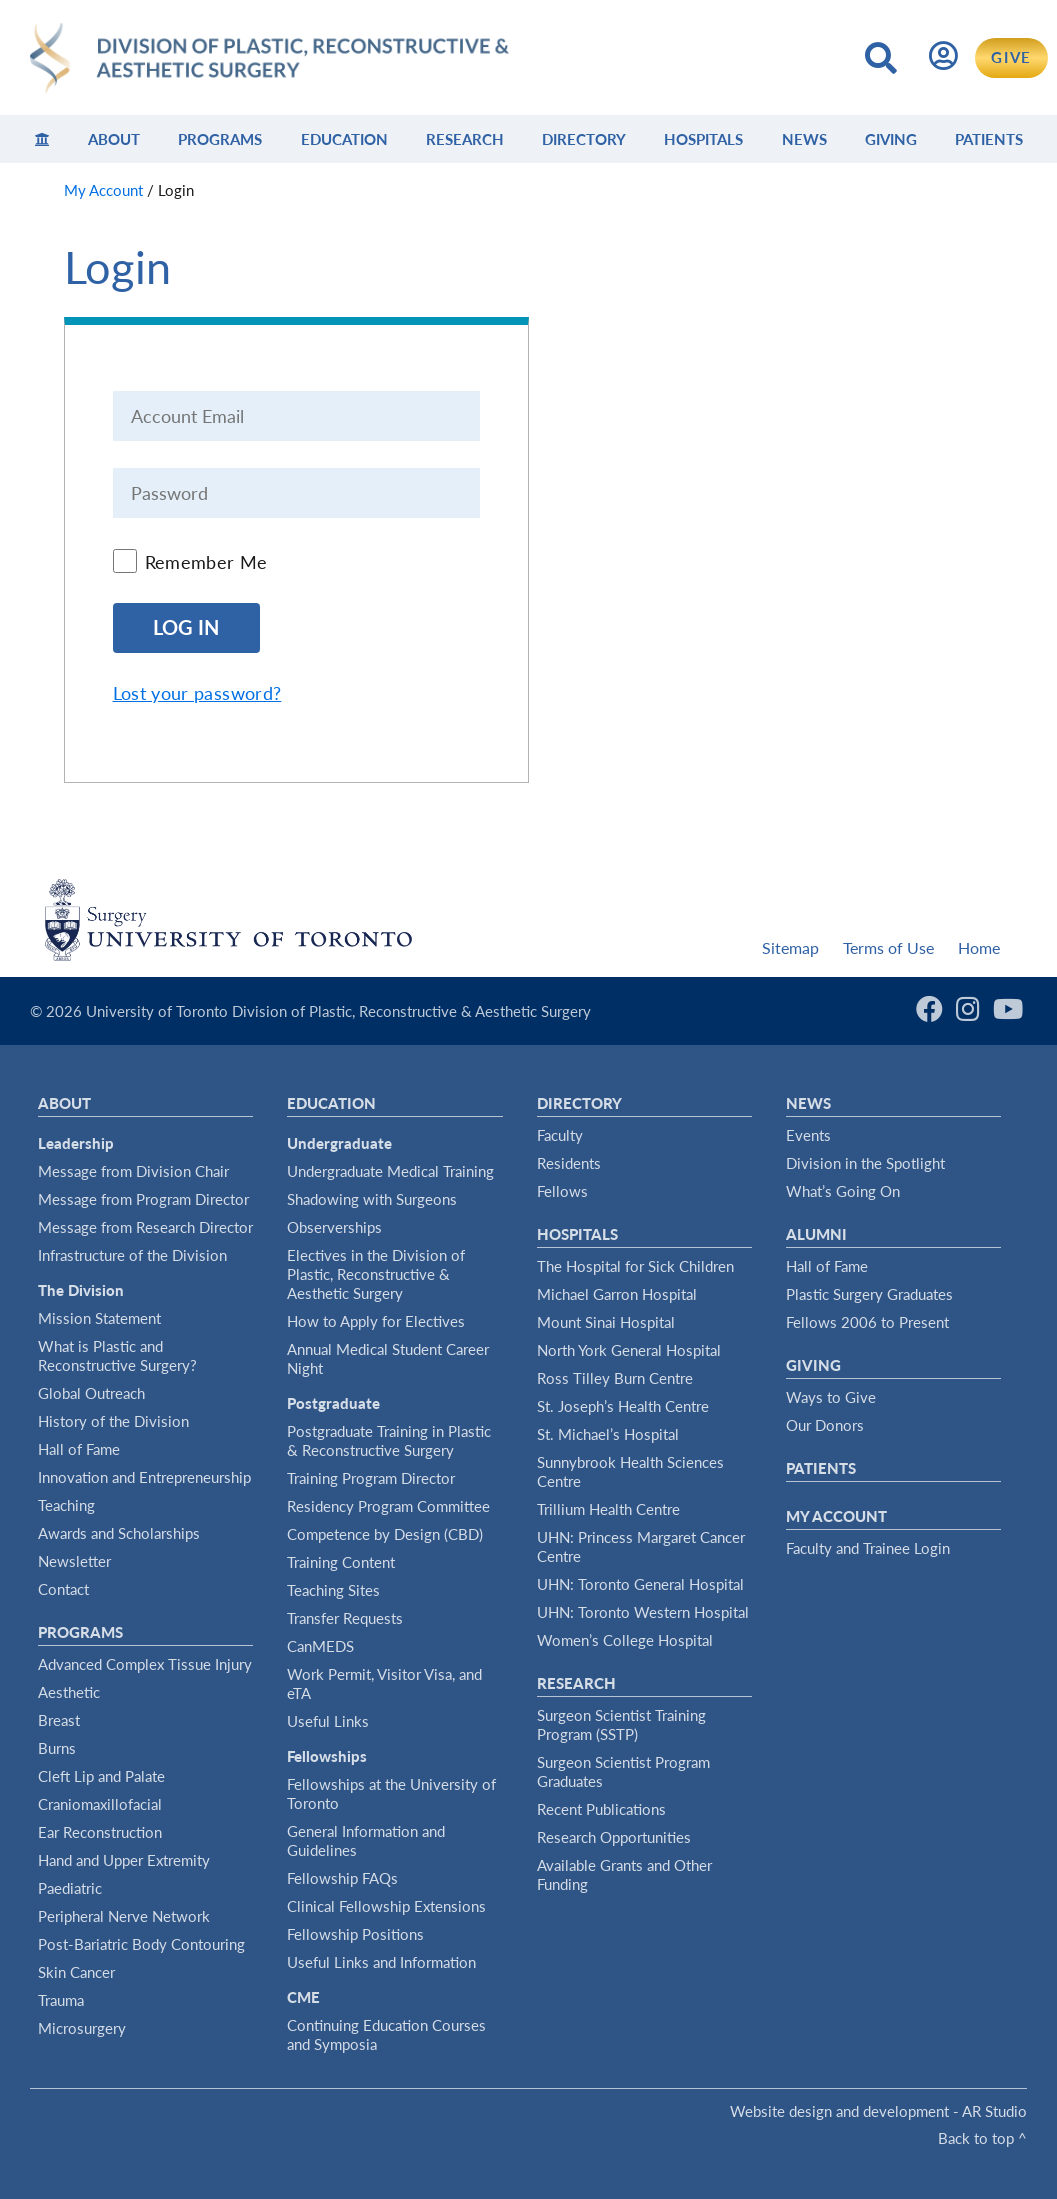  What do you see at coordinates (867, 1322) in the screenshot?
I see `Fellows 2006 to Present` at bounding box center [867, 1322].